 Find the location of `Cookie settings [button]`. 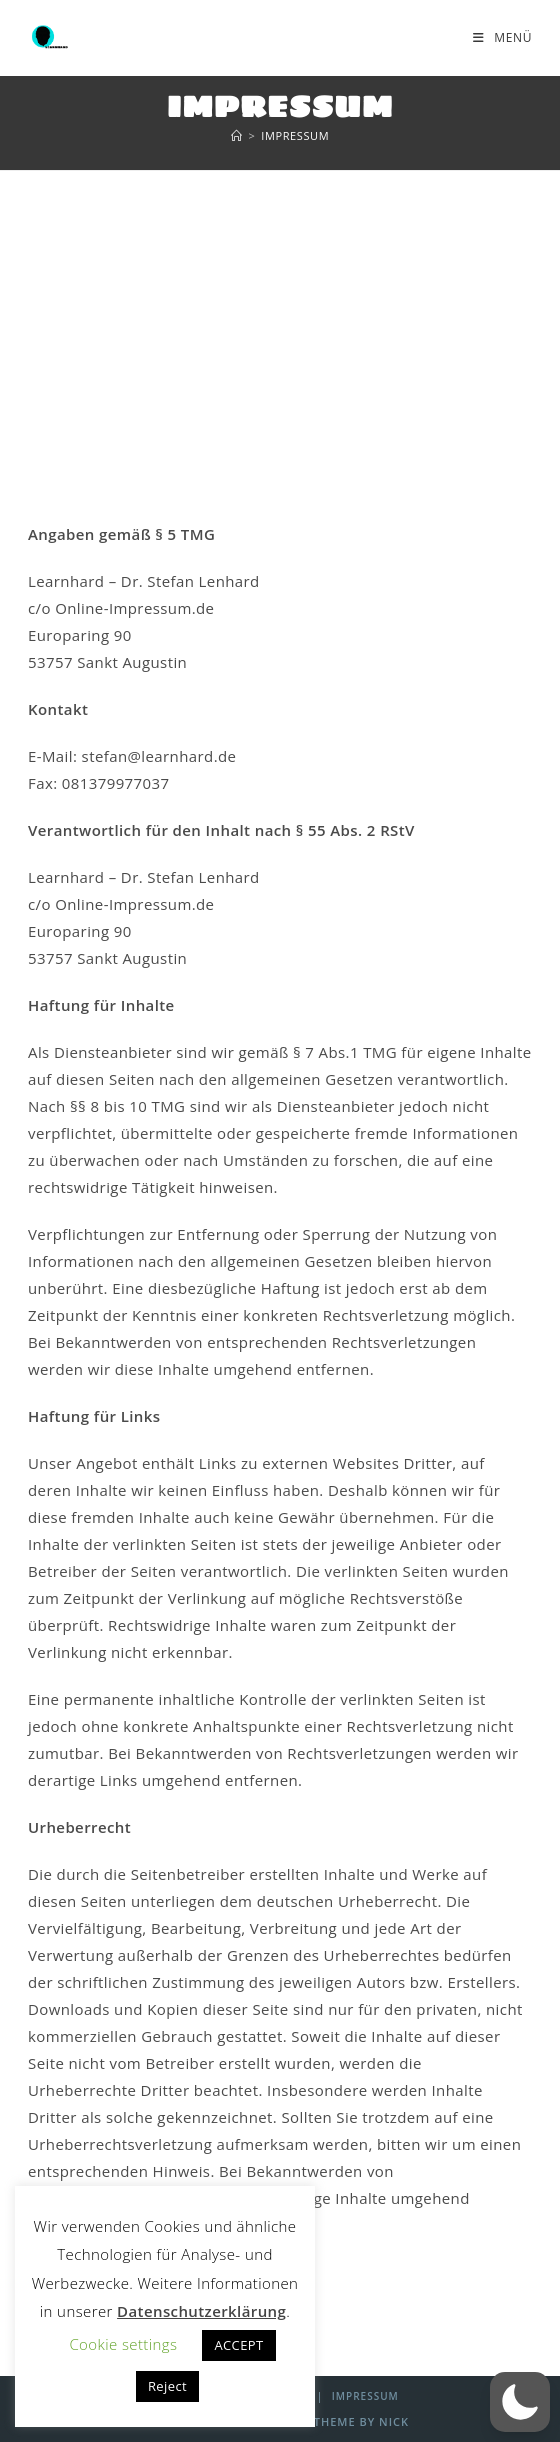

Cookie settings [button] is located at coordinates (123, 2344).